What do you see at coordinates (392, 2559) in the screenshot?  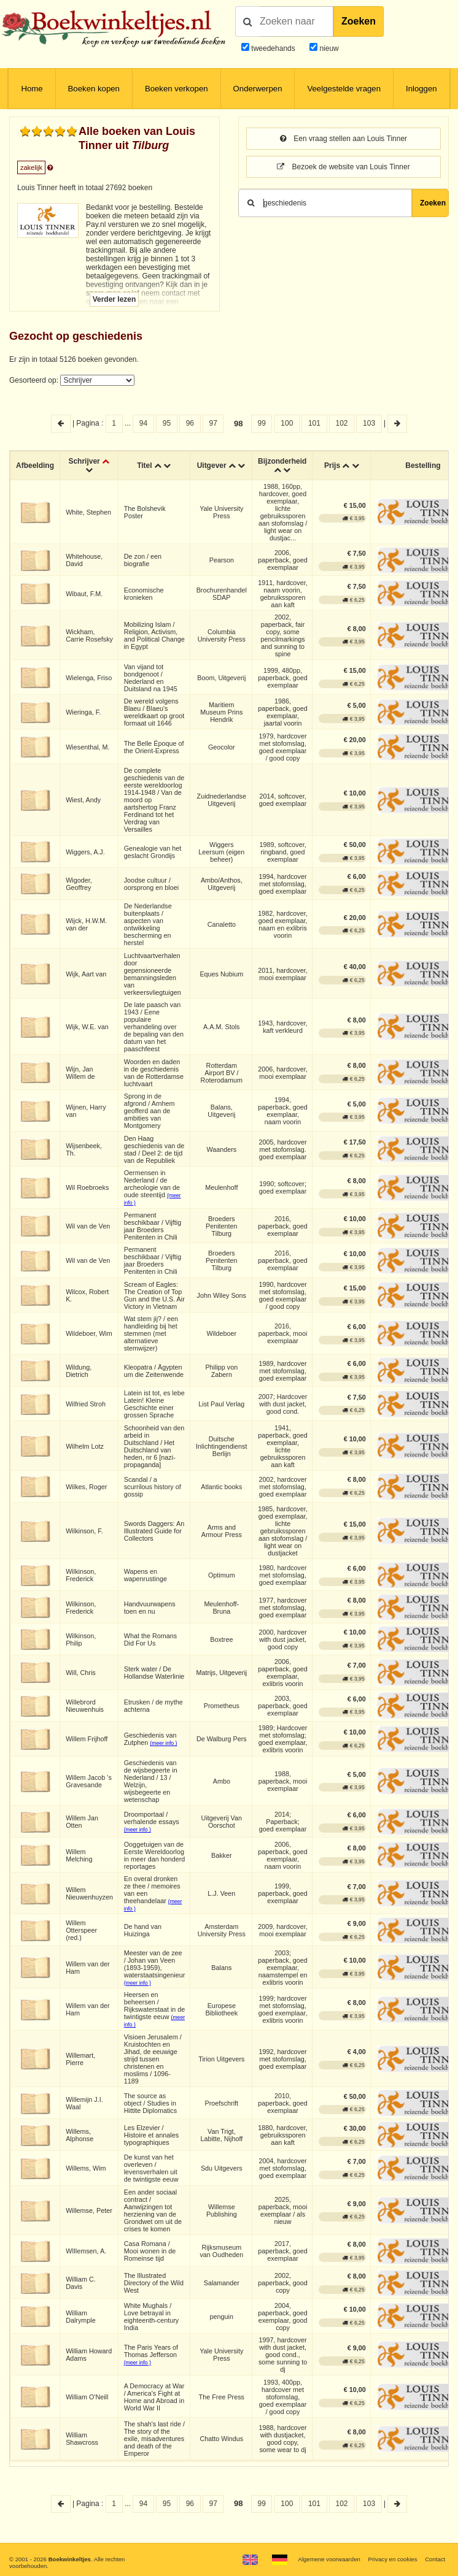 I see `Privacy en cookies` at bounding box center [392, 2559].